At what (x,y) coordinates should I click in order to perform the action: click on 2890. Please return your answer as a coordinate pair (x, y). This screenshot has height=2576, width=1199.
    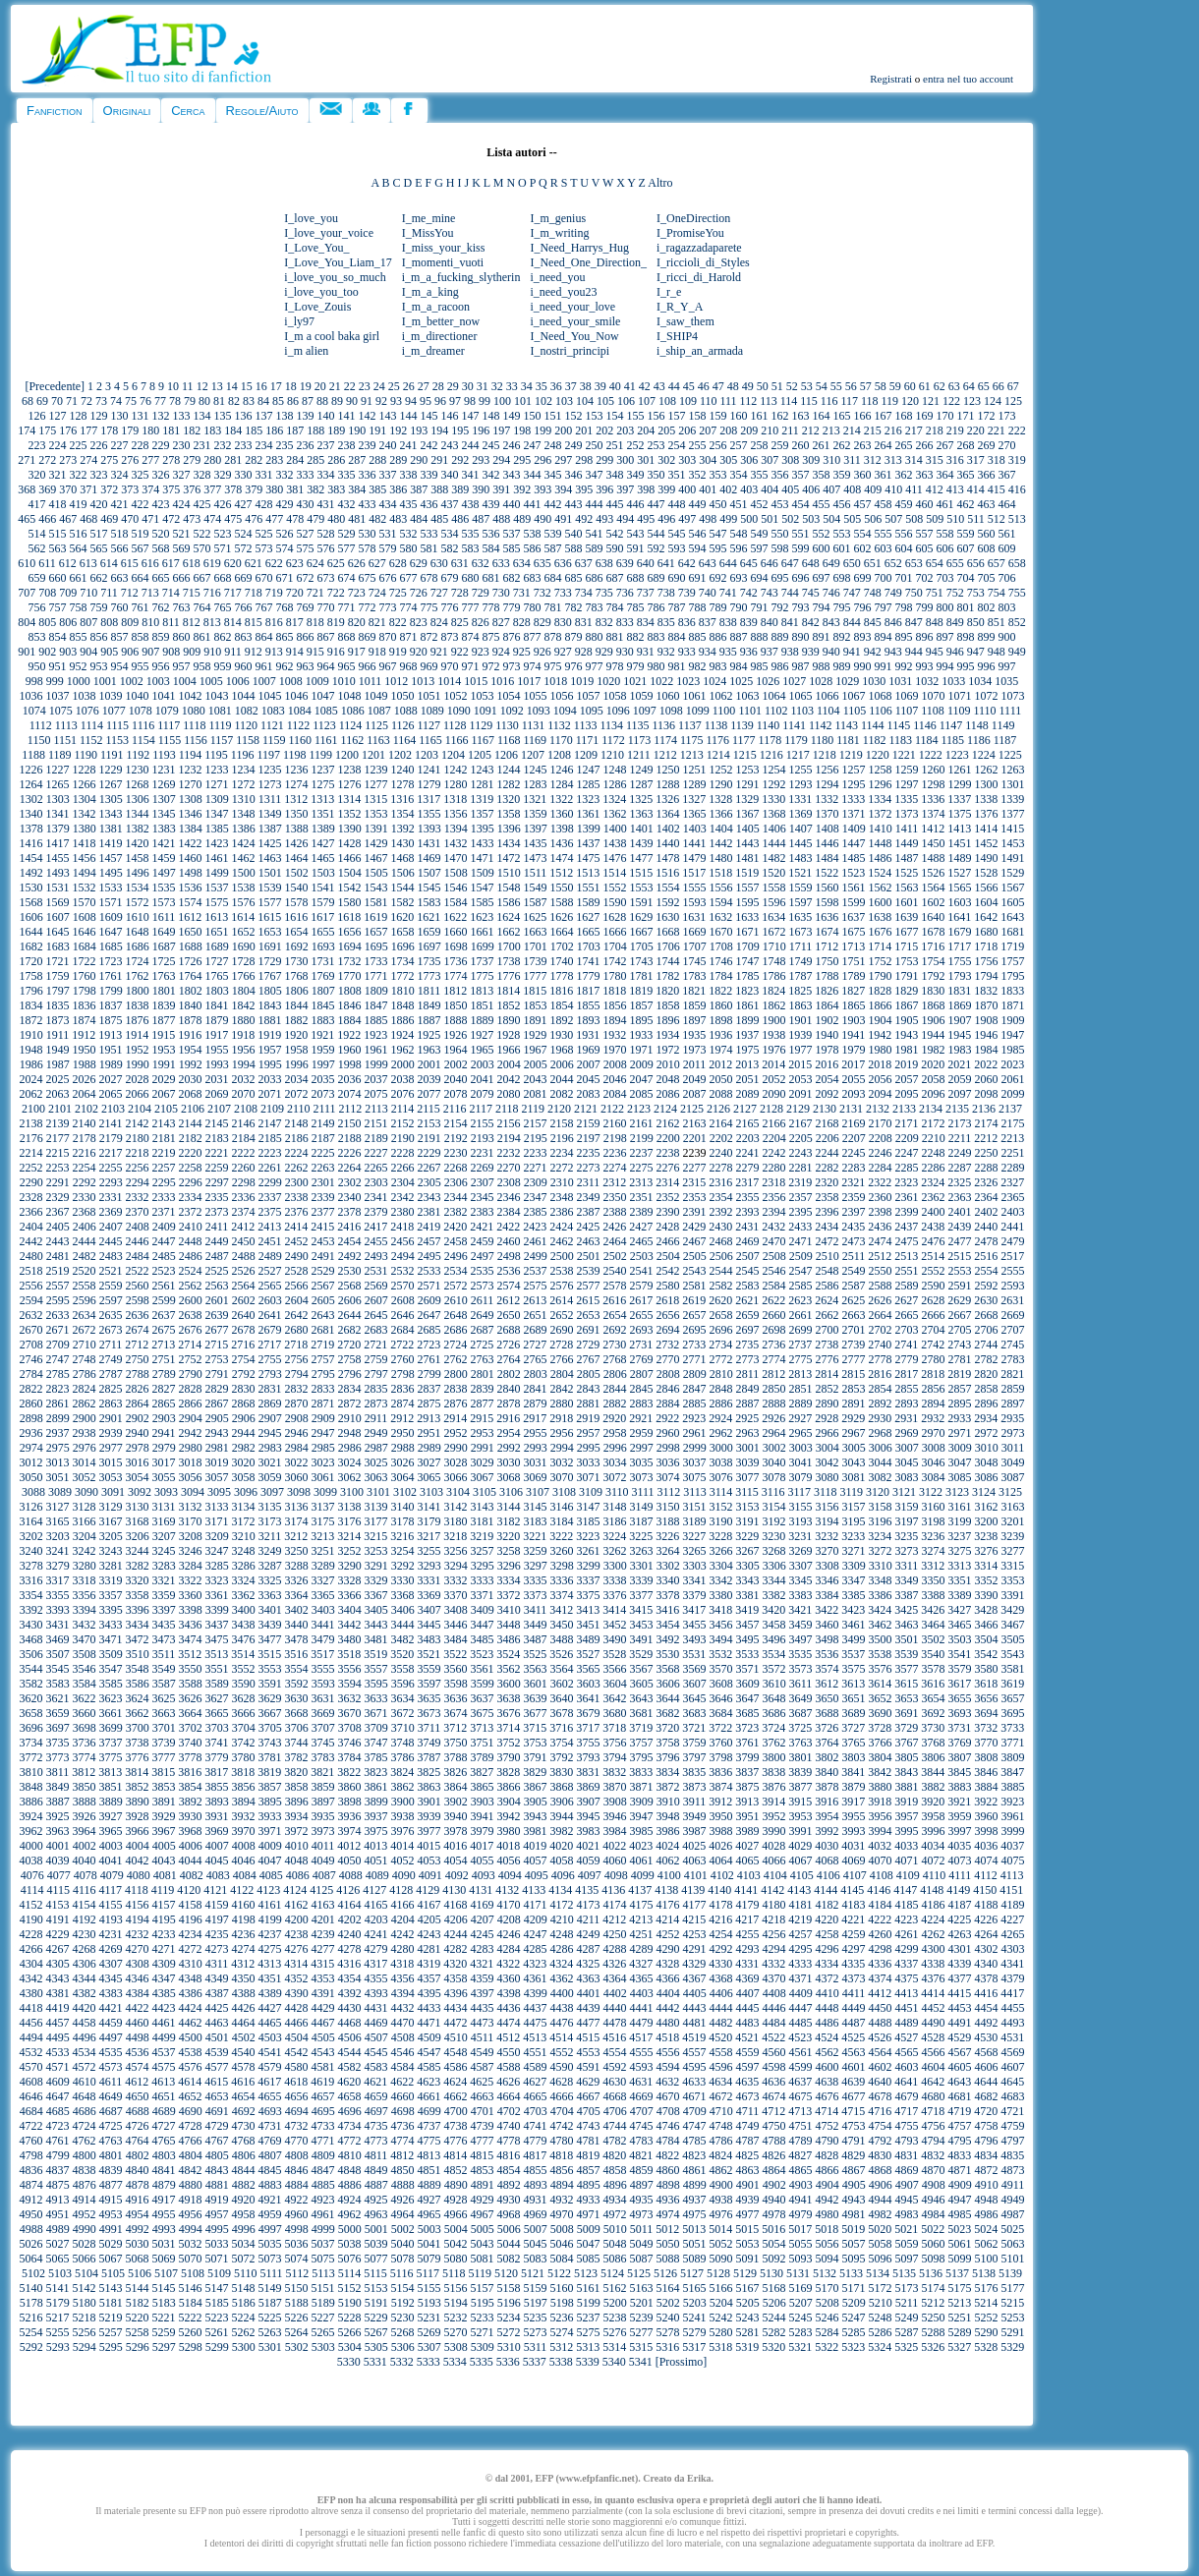
    Looking at the image, I should click on (827, 1403).